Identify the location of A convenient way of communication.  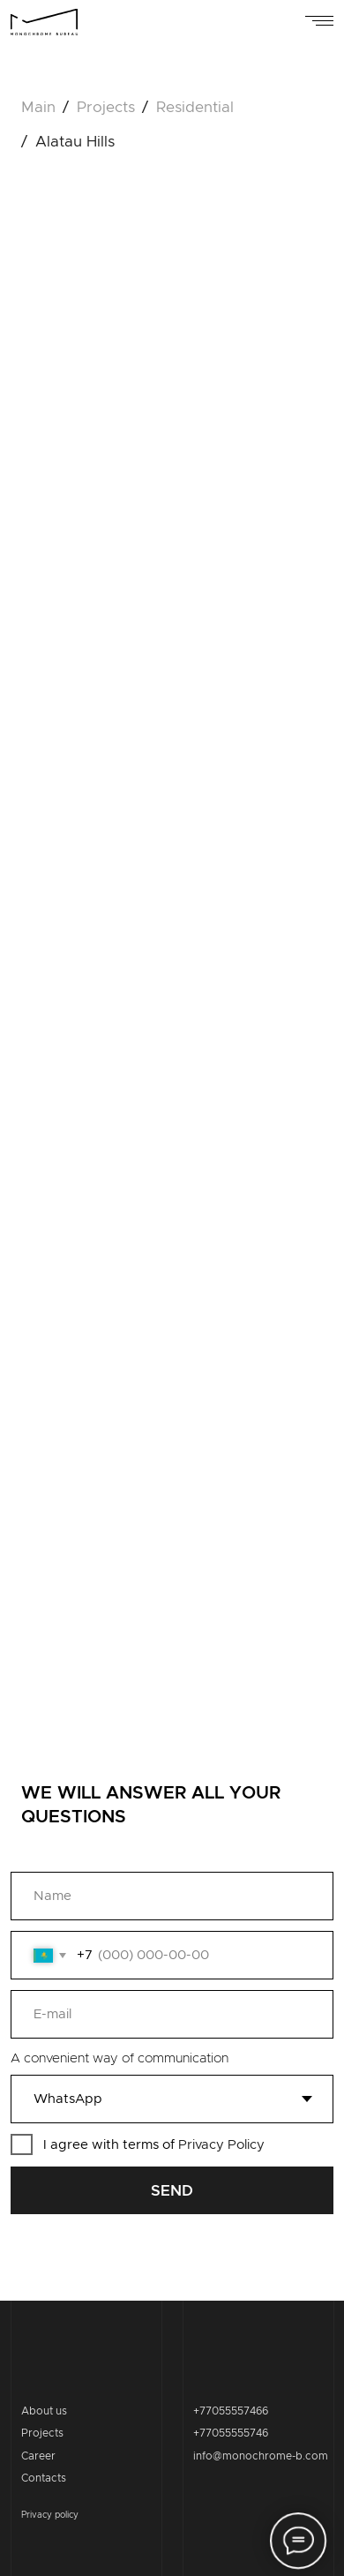
(119, 2058).